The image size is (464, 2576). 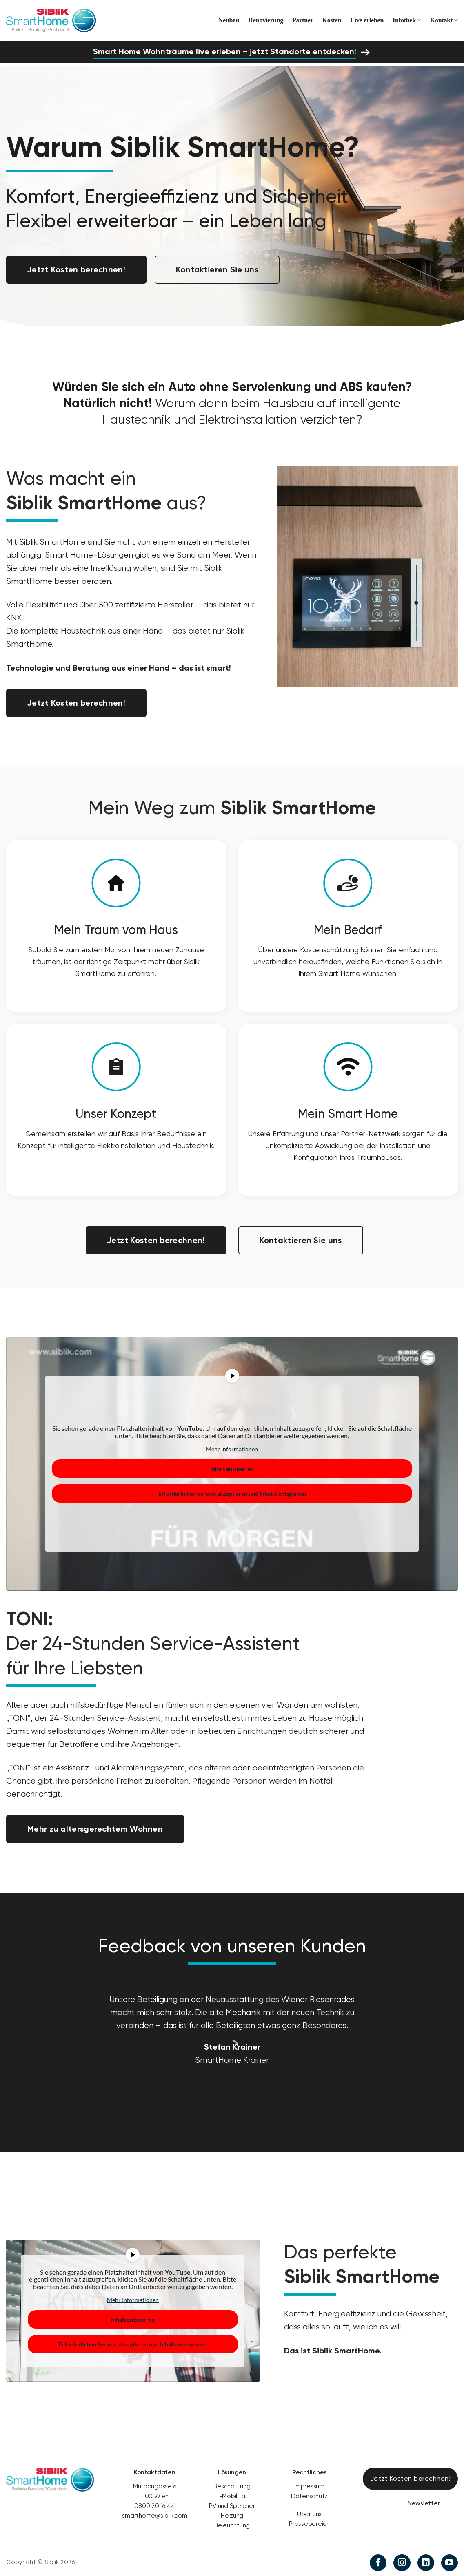 What do you see at coordinates (309, 2491) in the screenshot?
I see `Datenschutz` at bounding box center [309, 2491].